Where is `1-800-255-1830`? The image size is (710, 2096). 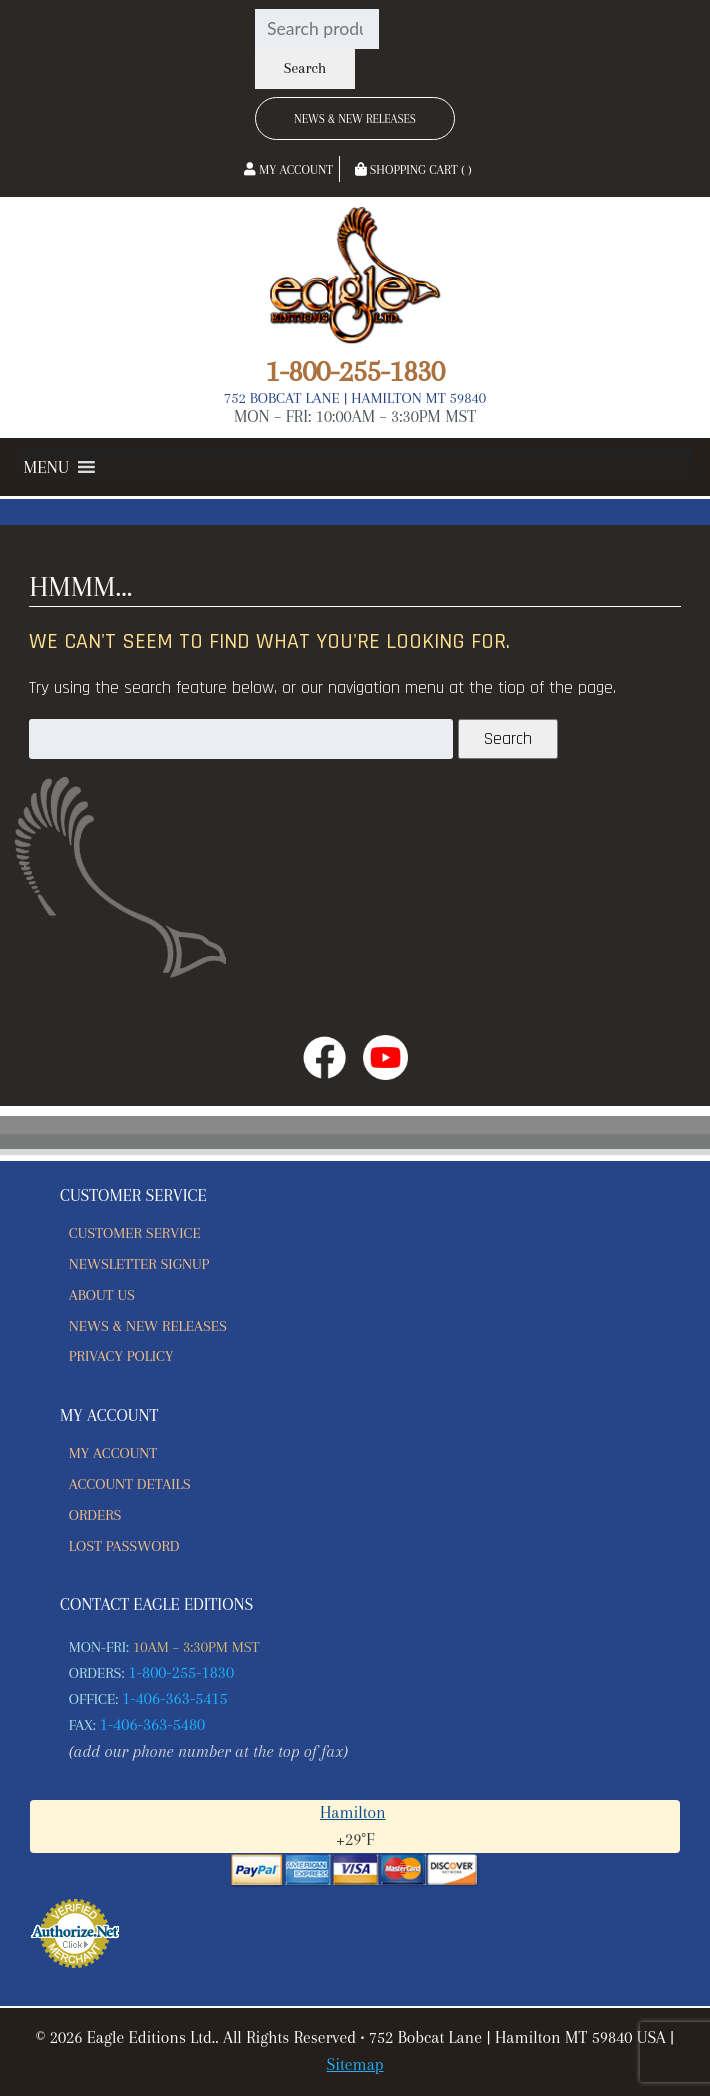
1-800-255-1830 is located at coordinates (354, 371).